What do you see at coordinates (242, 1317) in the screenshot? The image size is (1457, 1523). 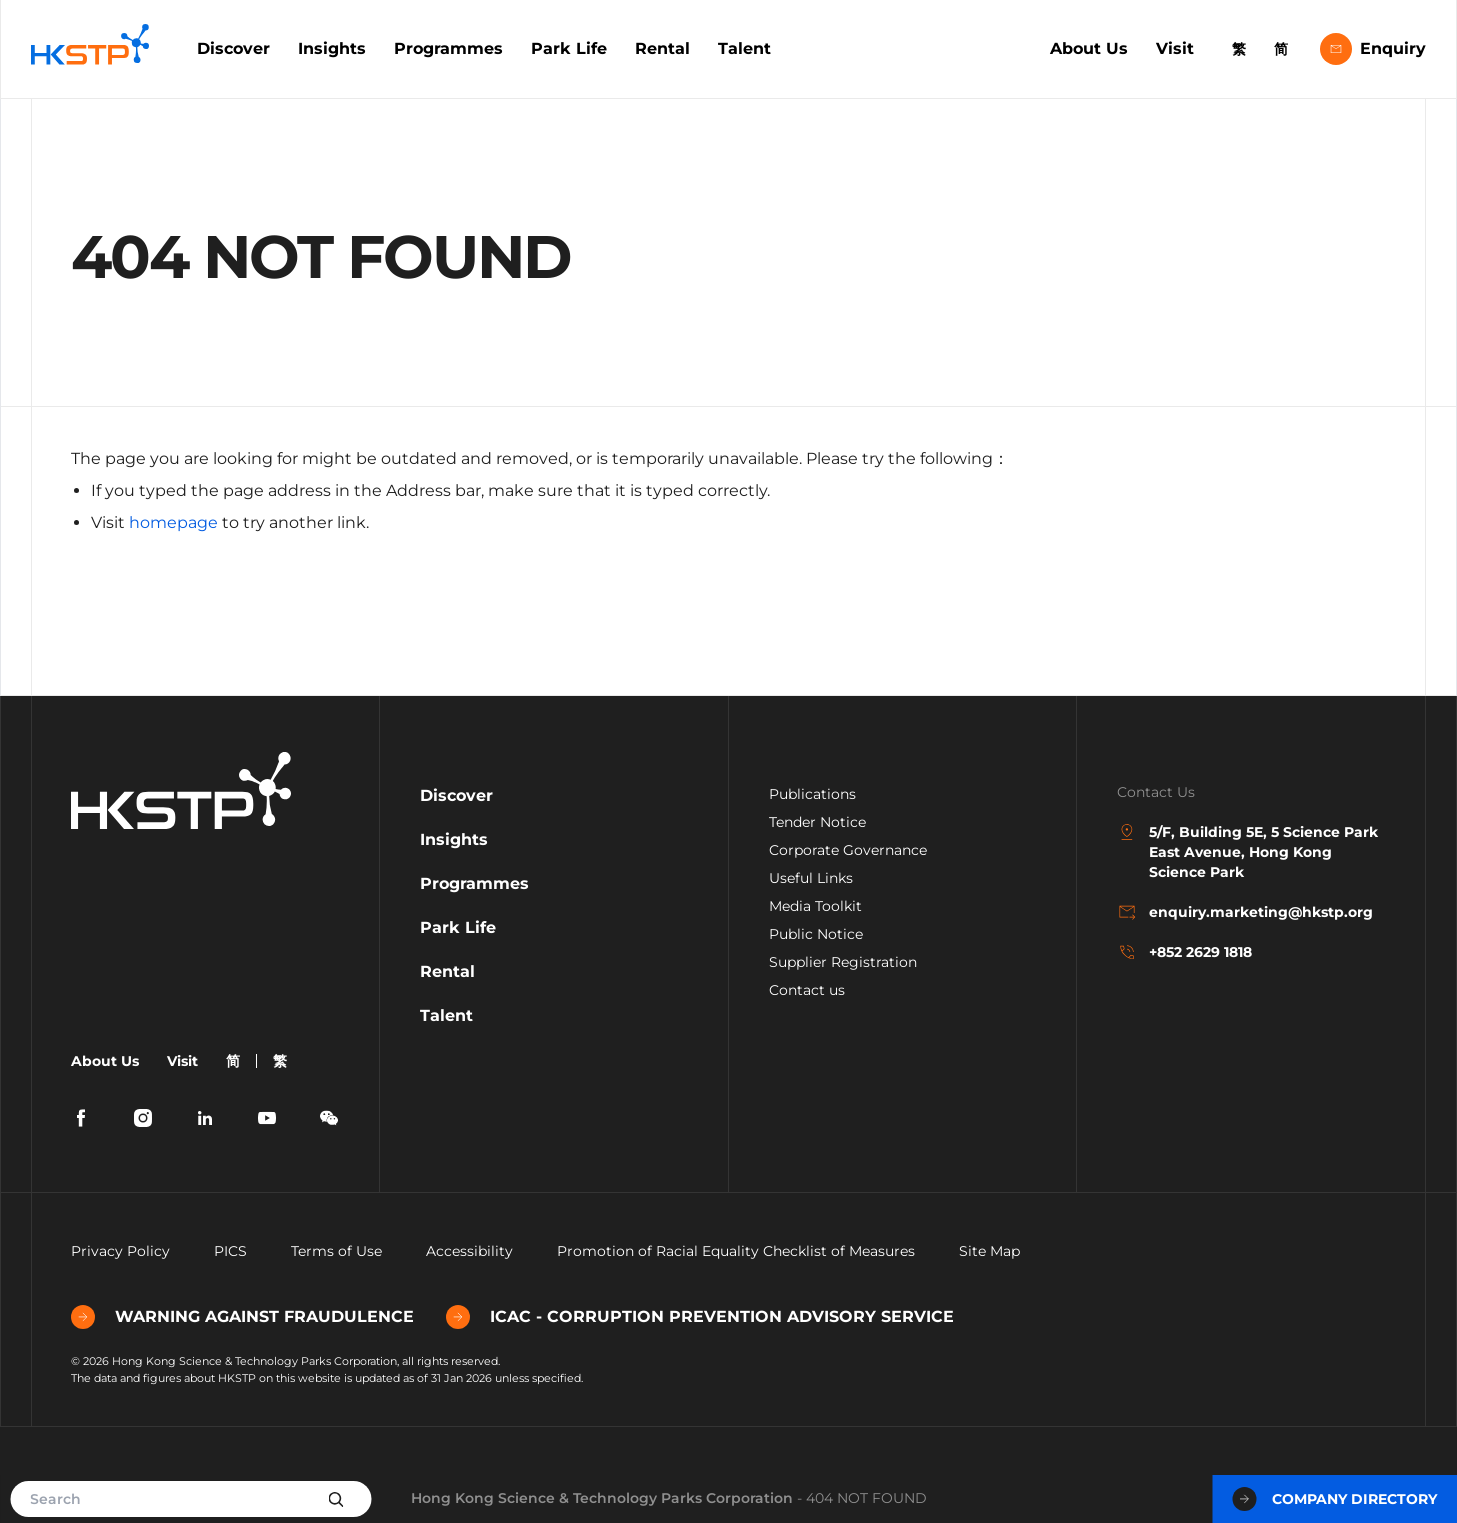 I see `WARNING AGAINST FRAUDULENCE` at bounding box center [242, 1317].